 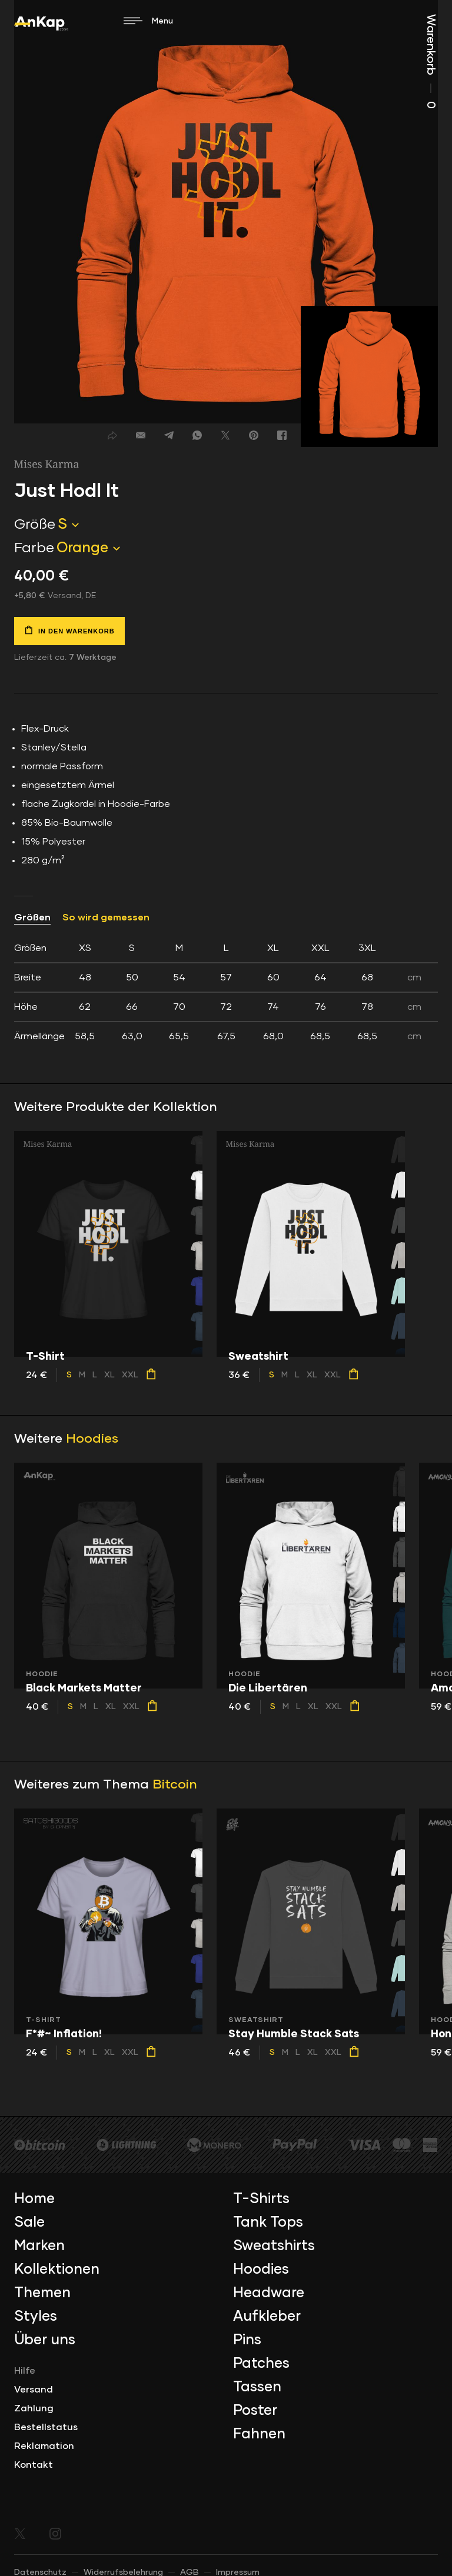 I want to click on Versand, so click(x=33, y=2389).